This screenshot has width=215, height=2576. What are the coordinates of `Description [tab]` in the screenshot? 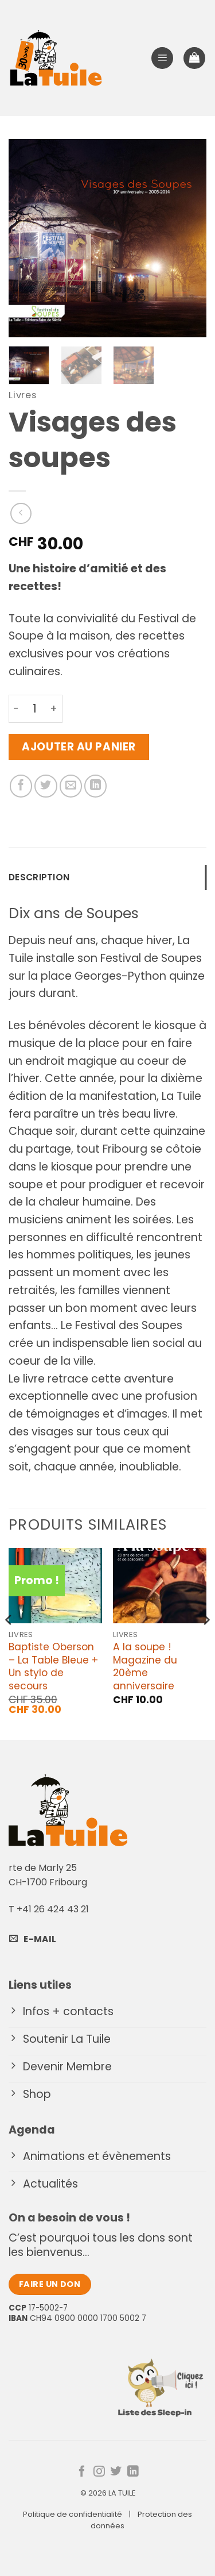 It's located at (39, 877).